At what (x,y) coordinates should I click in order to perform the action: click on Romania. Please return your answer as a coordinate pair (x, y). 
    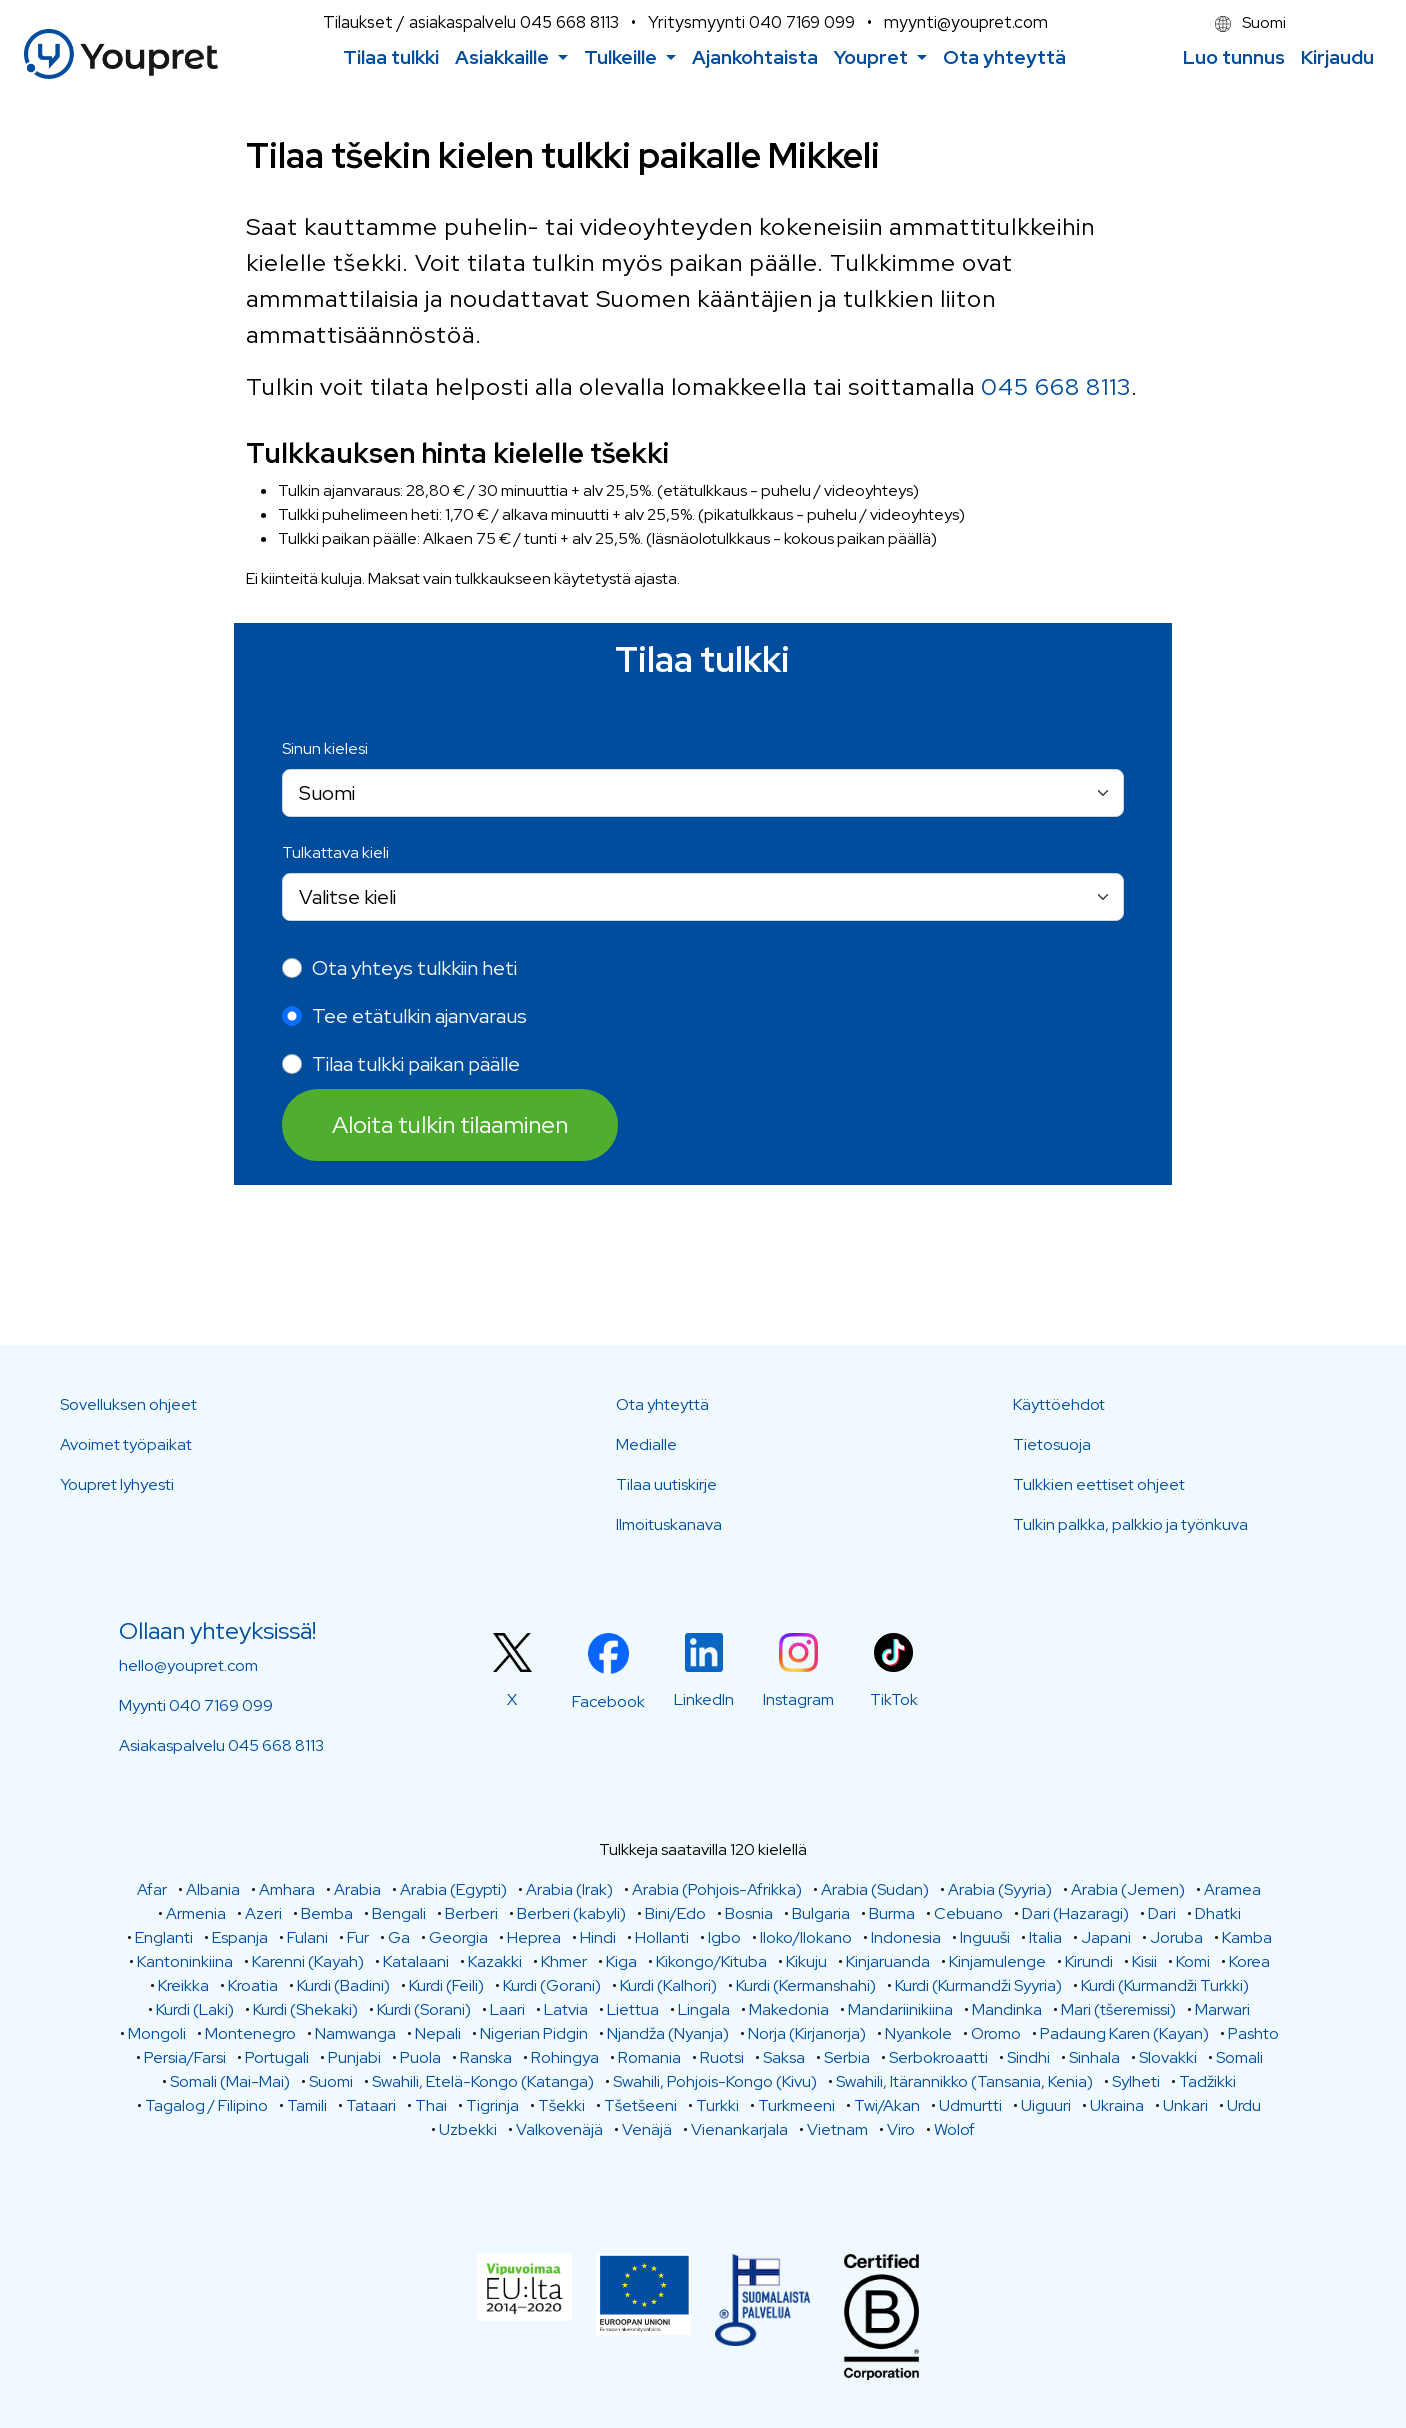
    Looking at the image, I should click on (649, 2057).